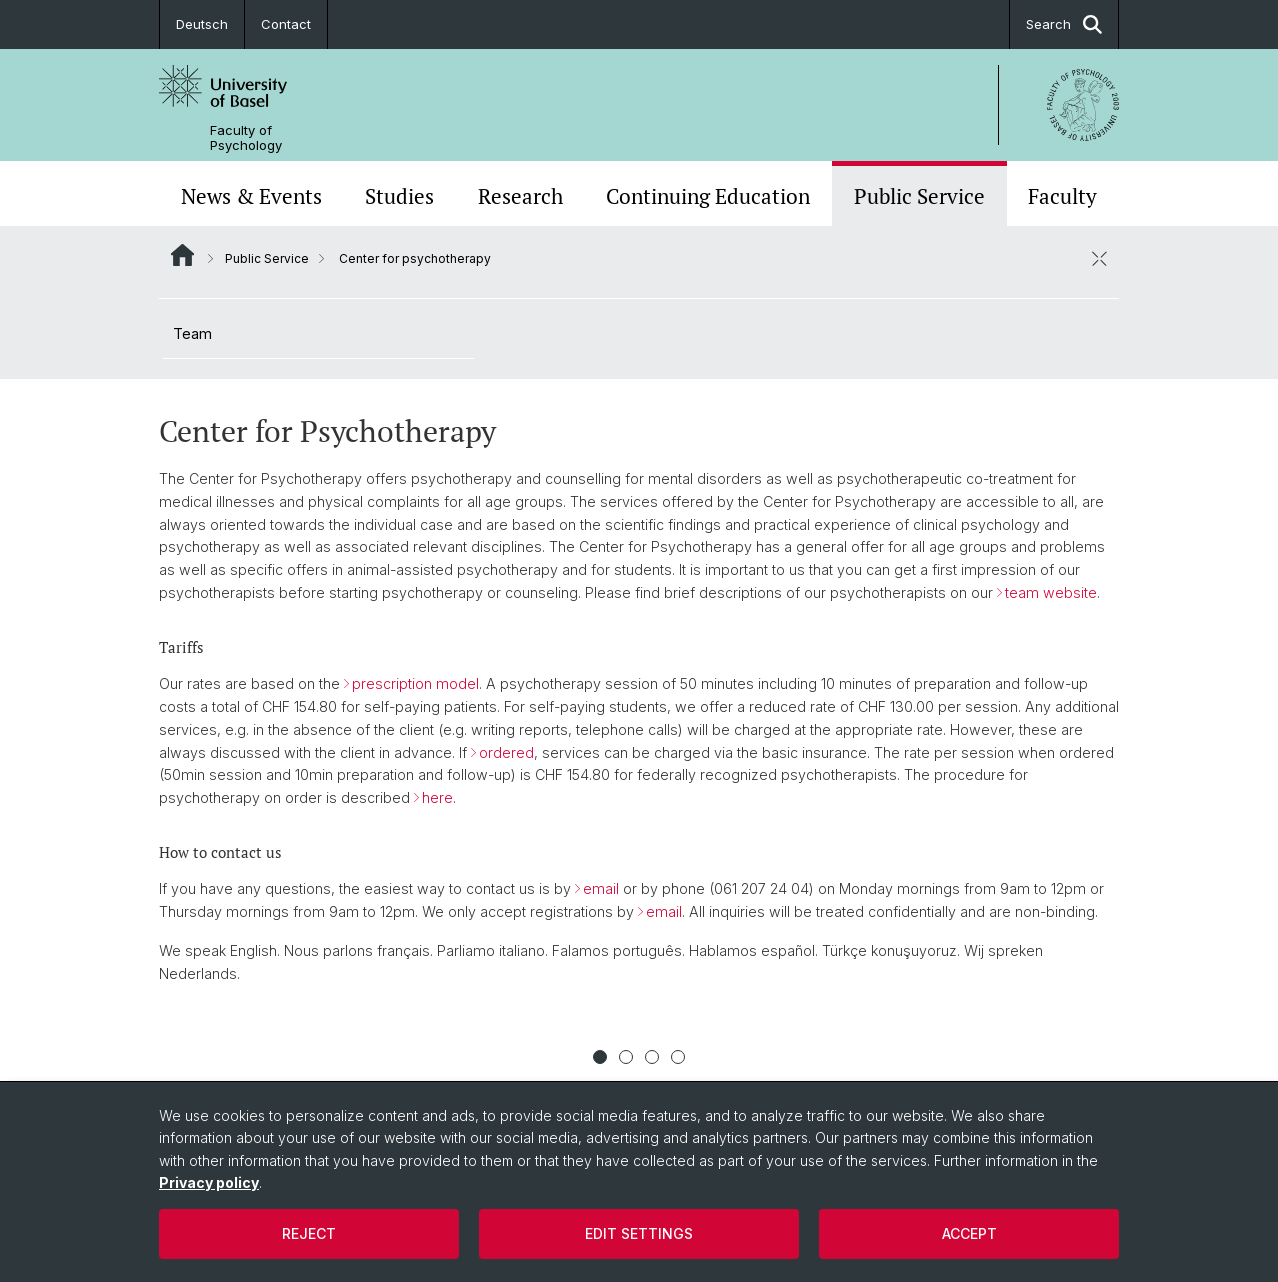 Image resolution: width=1278 pixels, height=1282 pixels. I want to click on Research, so click(520, 196).